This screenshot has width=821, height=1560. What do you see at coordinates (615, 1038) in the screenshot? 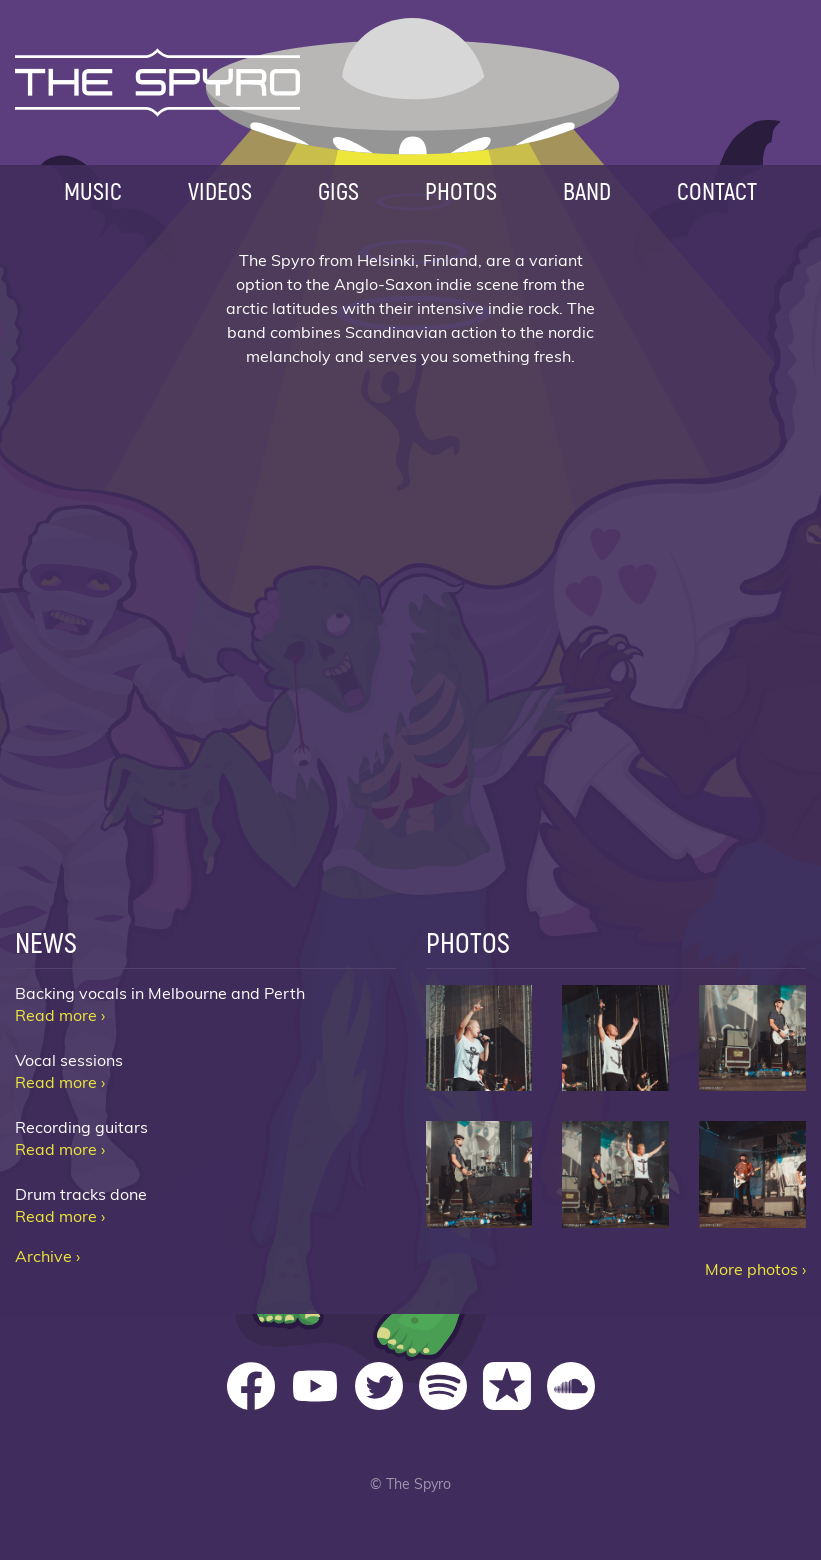
I see `The Spyro Metro 02` at bounding box center [615, 1038].